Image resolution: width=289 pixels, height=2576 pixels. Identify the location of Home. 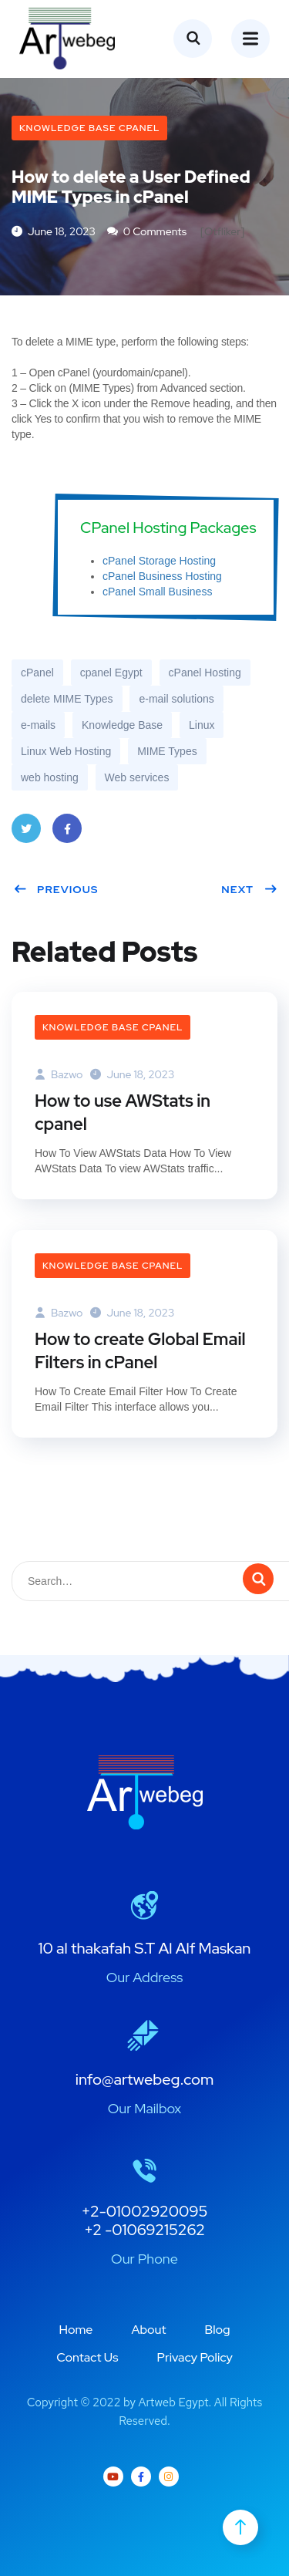
(75, 2329).